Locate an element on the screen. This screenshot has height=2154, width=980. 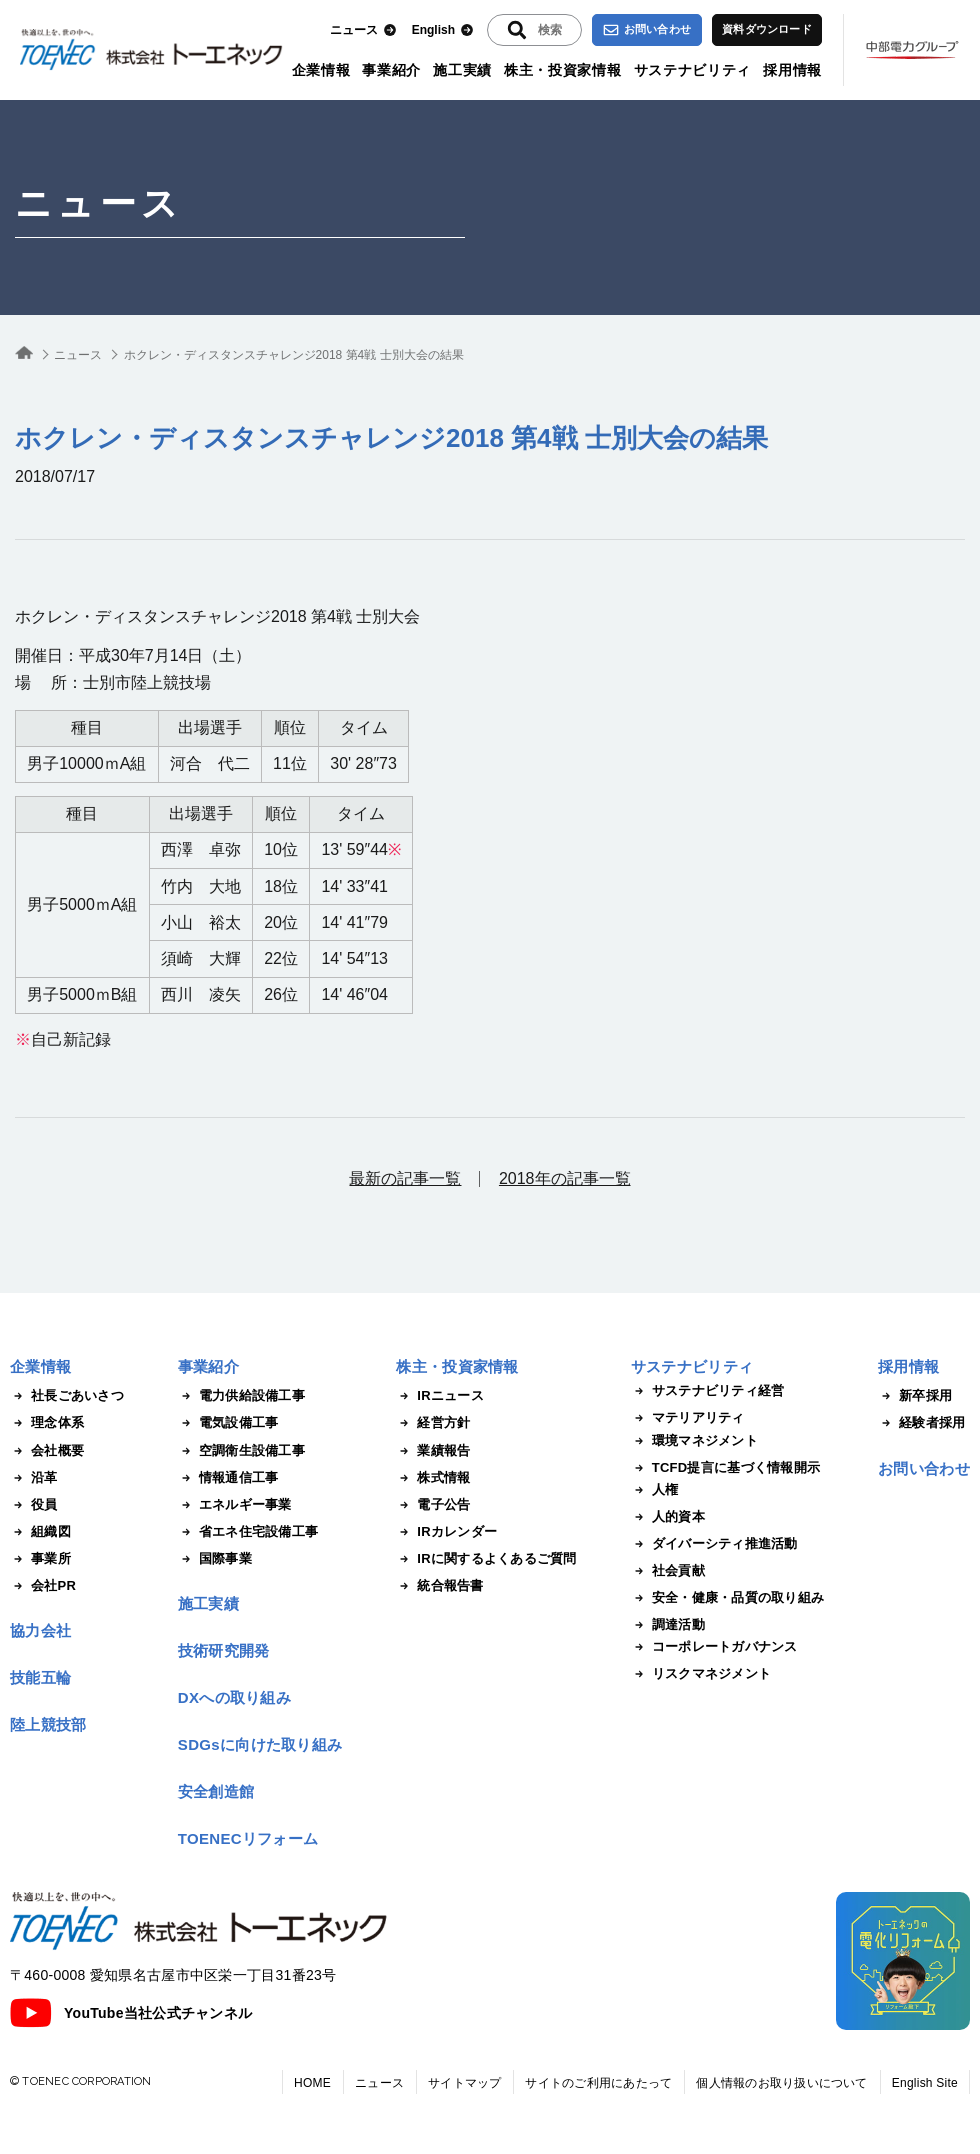
空調衛生設備工事 is located at coordinates (241, 1451).